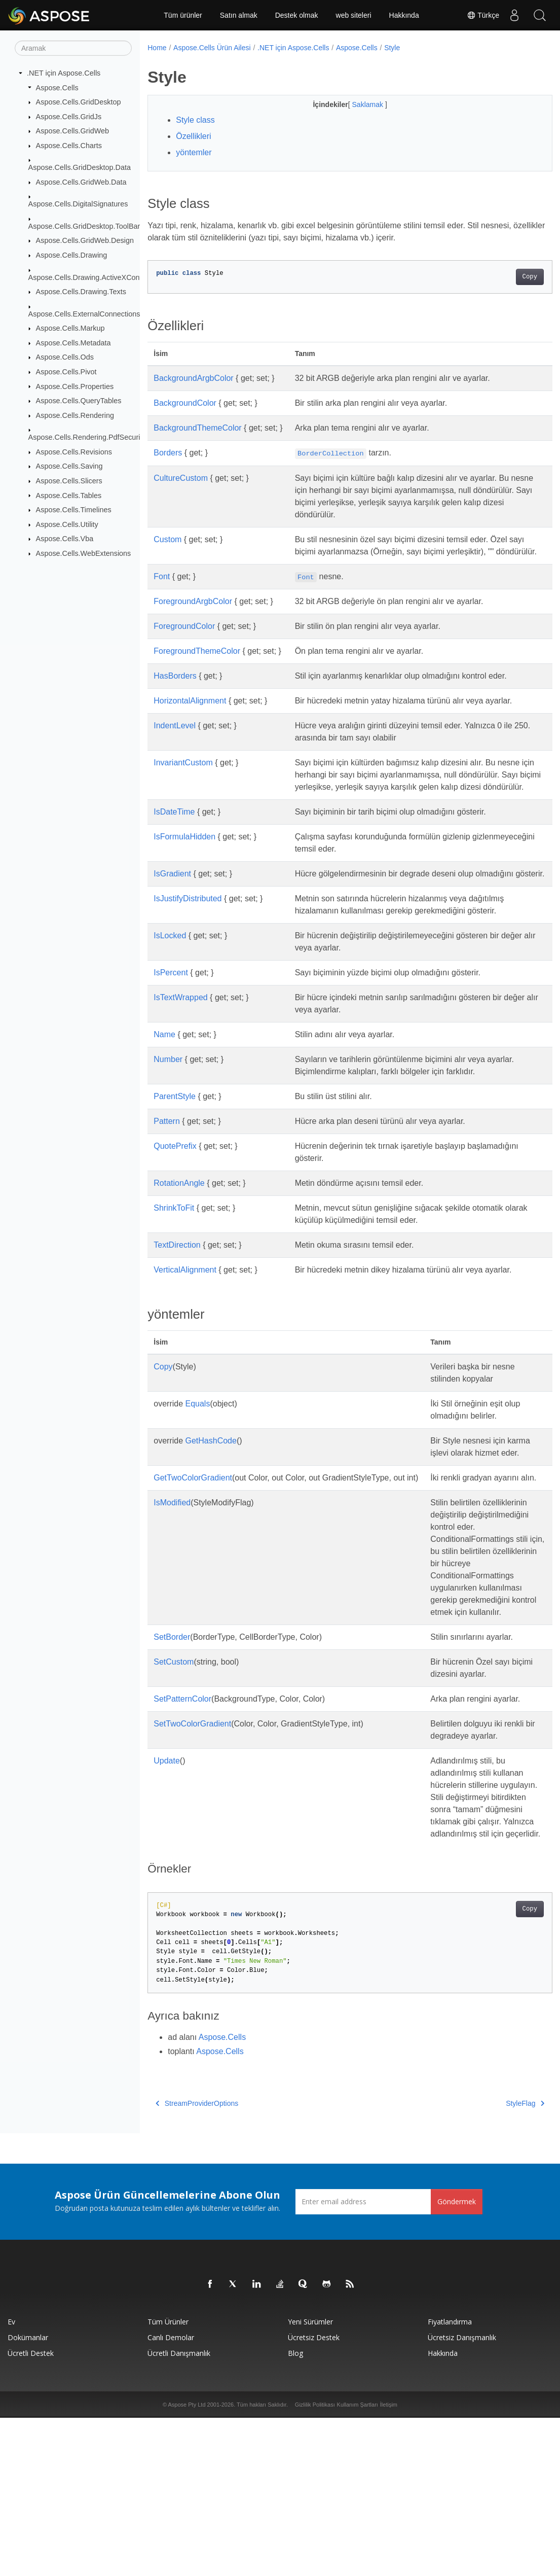 Image resolution: width=560 pixels, height=2576 pixels. I want to click on Aspose.Cells.QueryTables, so click(79, 401).